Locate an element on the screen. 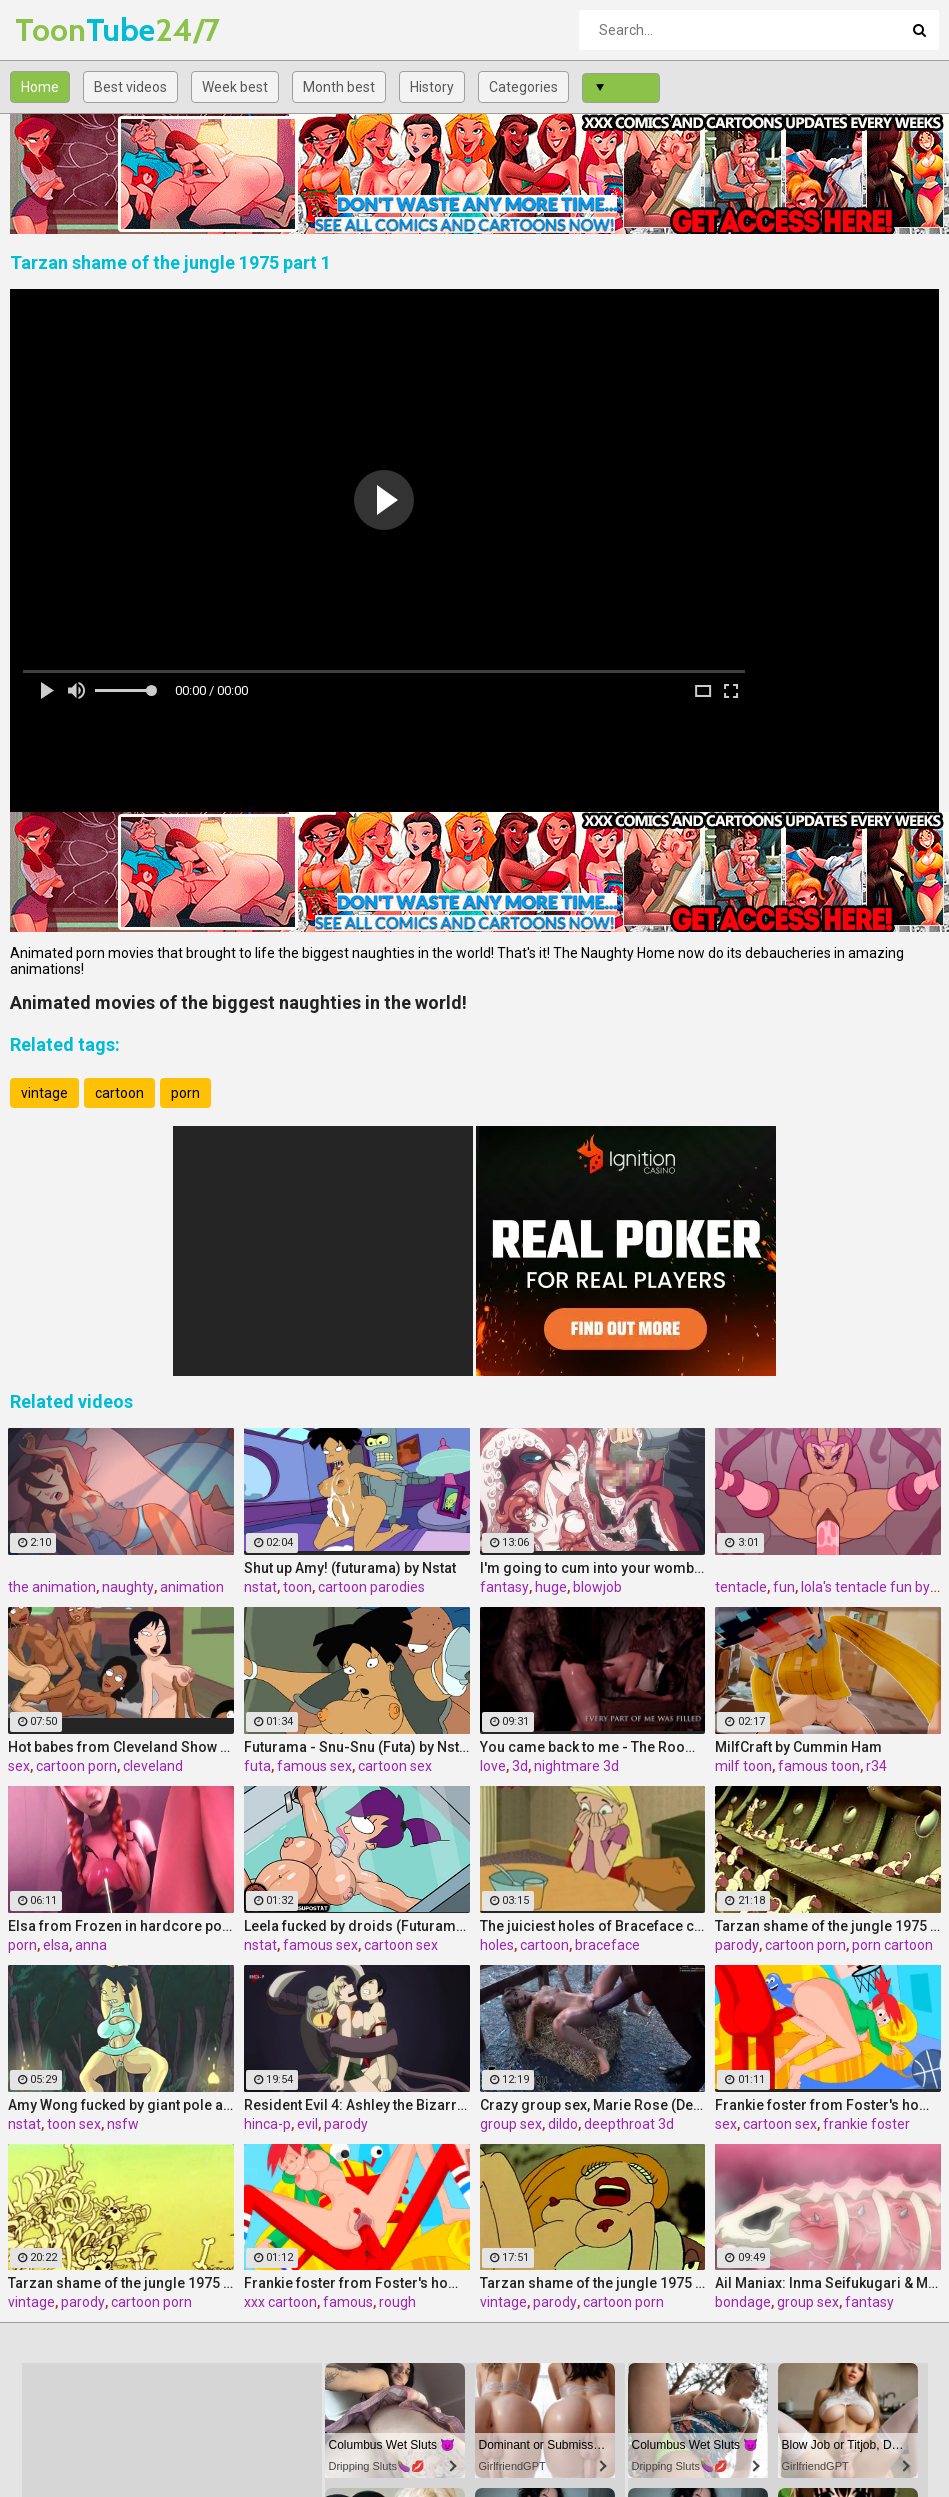 Image resolution: width=949 pixels, height=2497 pixels. deepthroat 3d is located at coordinates (629, 2124).